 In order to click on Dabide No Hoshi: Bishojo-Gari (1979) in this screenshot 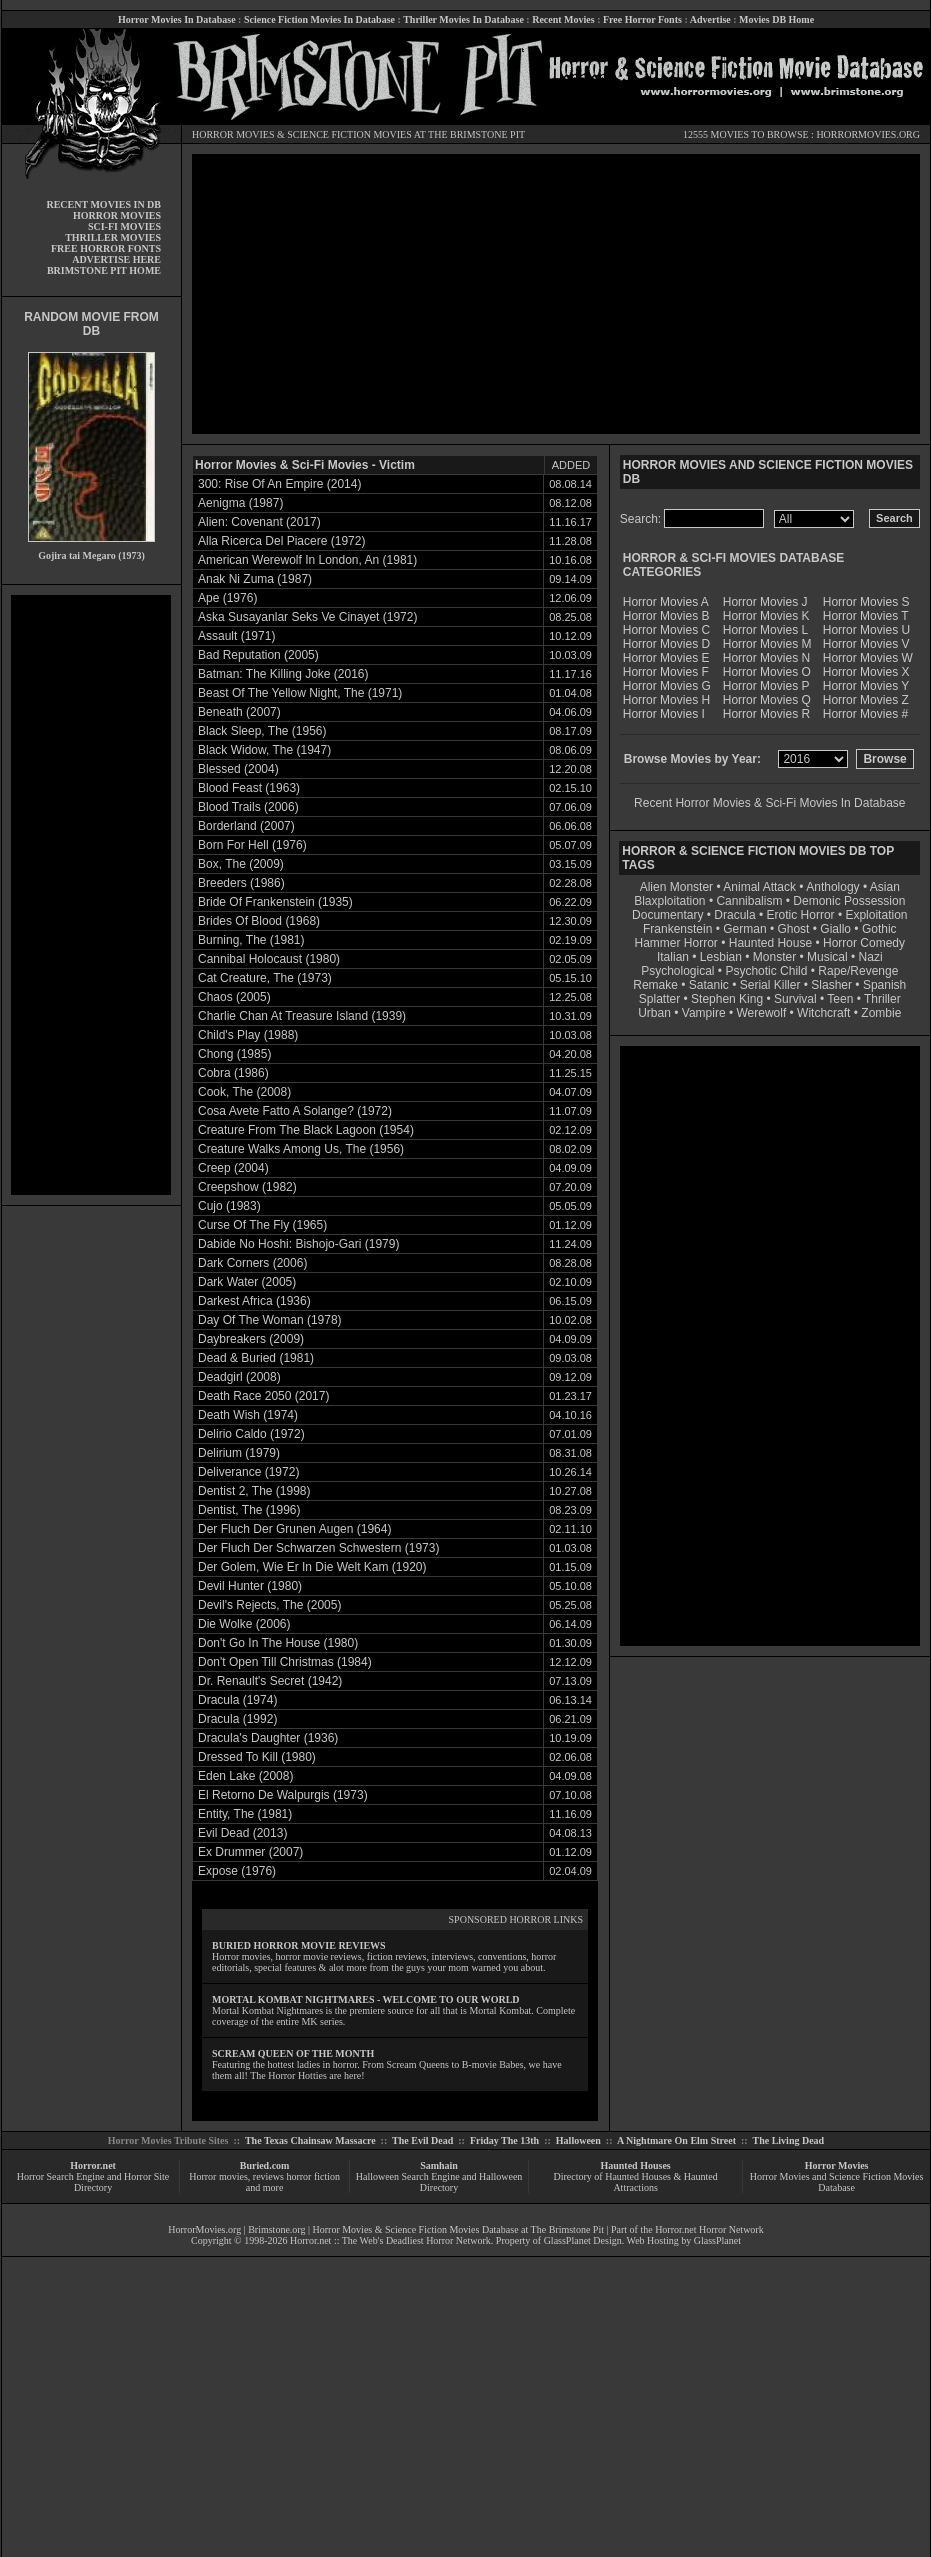, I will do `click(298, 1244)`.